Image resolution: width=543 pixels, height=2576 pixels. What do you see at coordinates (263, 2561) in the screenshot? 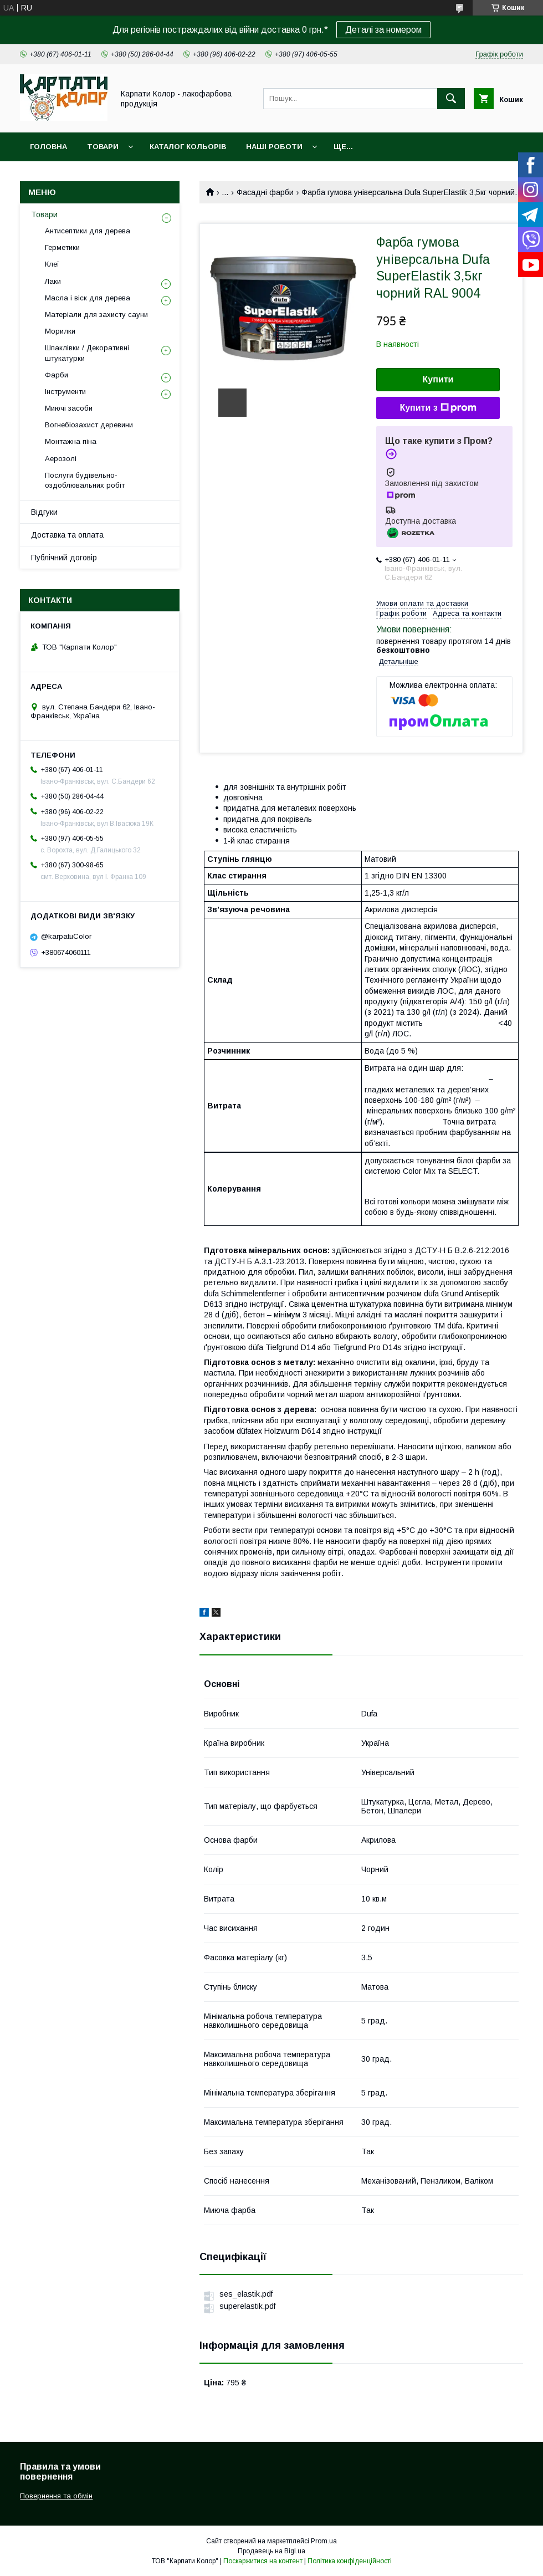
I see `Поскаржитися на контент` at bounding box center [263, 2561].